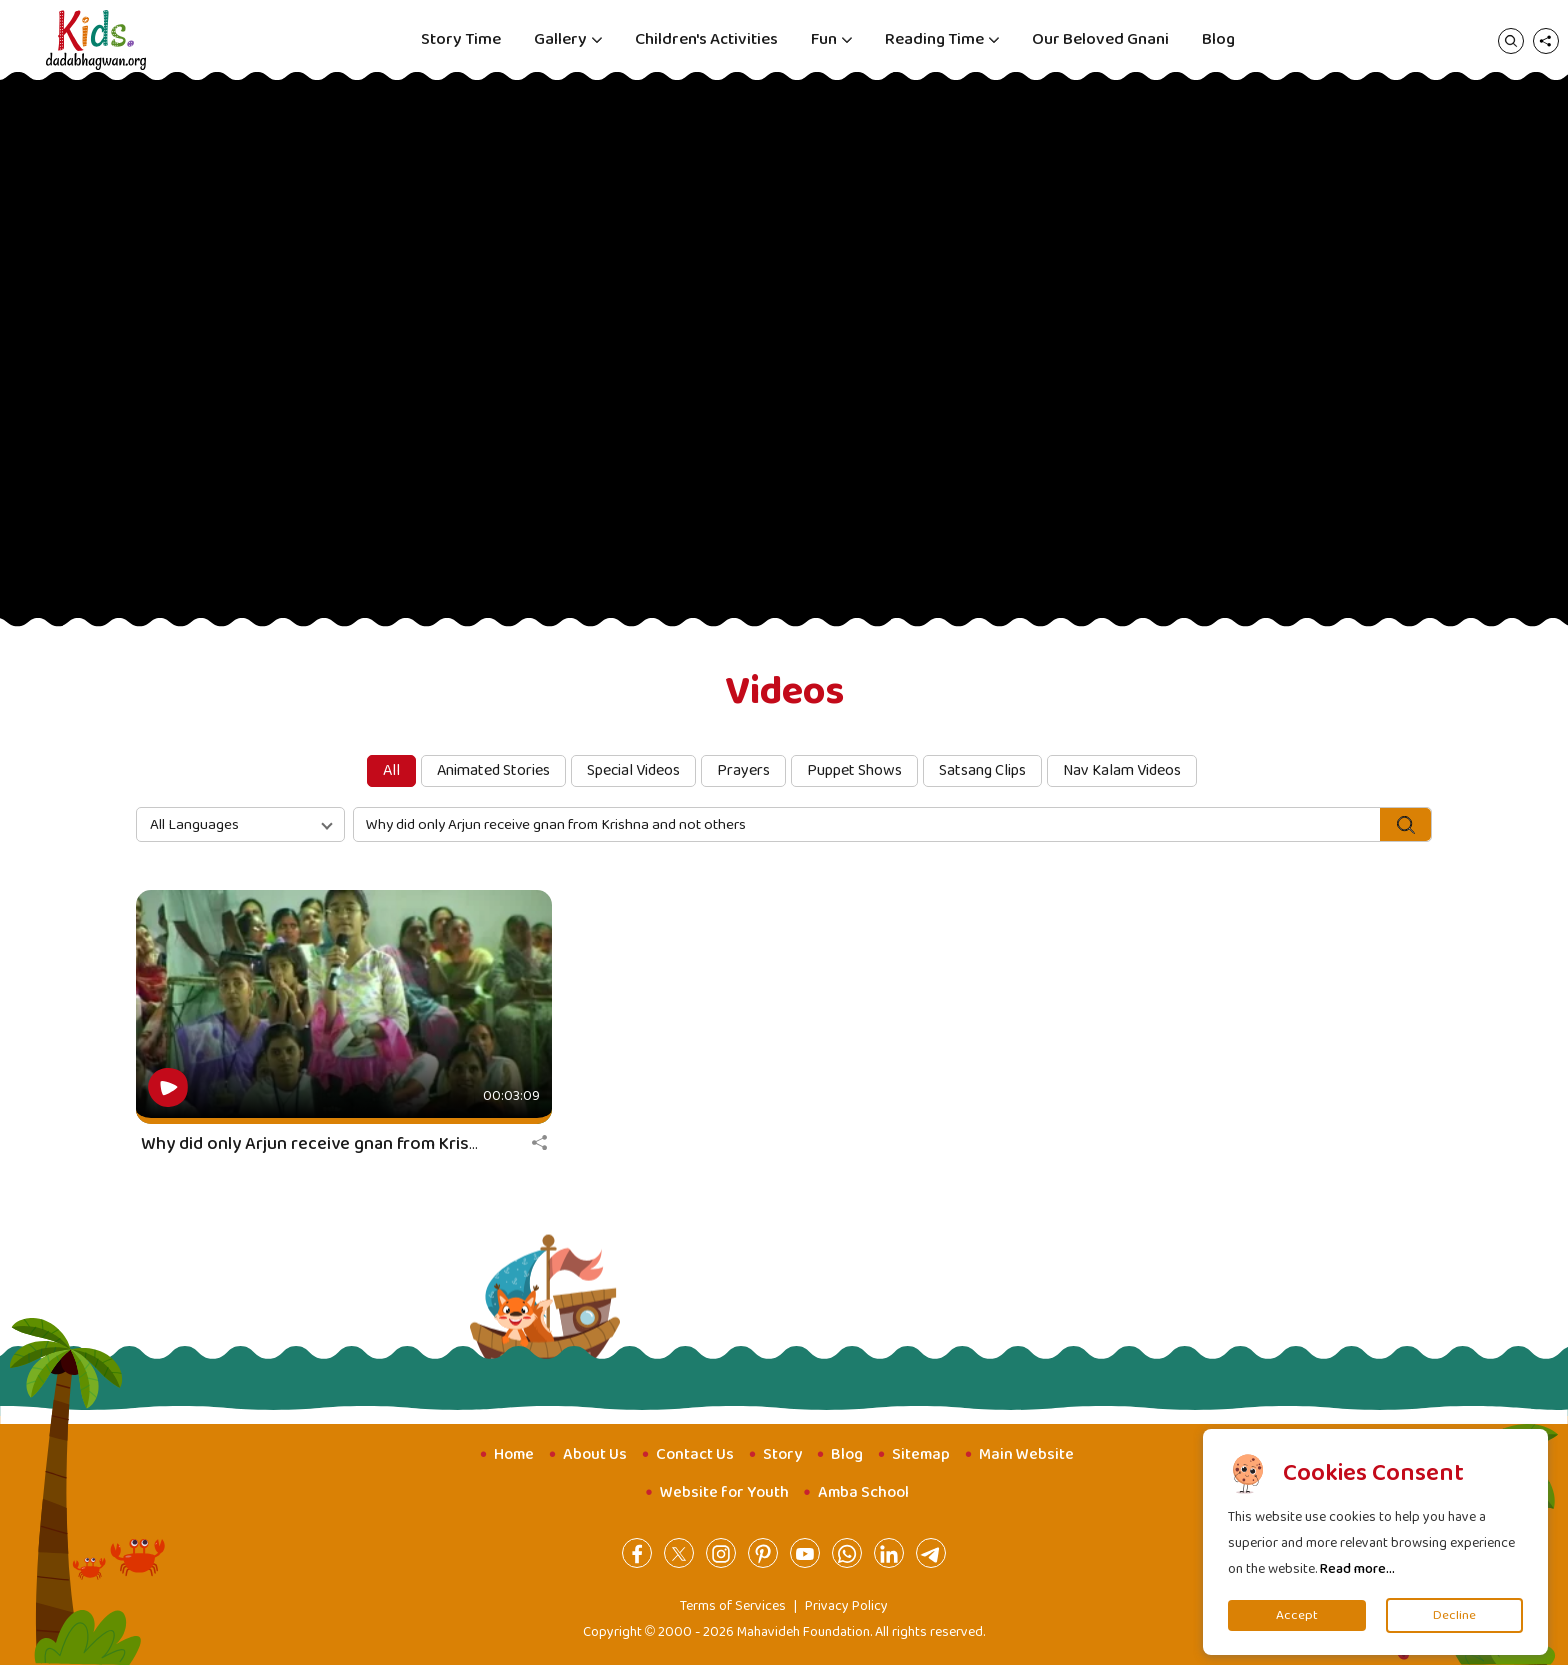 The width and height of the screenshot is (1568, 1665). What do you see at coordinates (514, 1454) in the screenshot?
I see `Home` at bounding box center [514, 1454].